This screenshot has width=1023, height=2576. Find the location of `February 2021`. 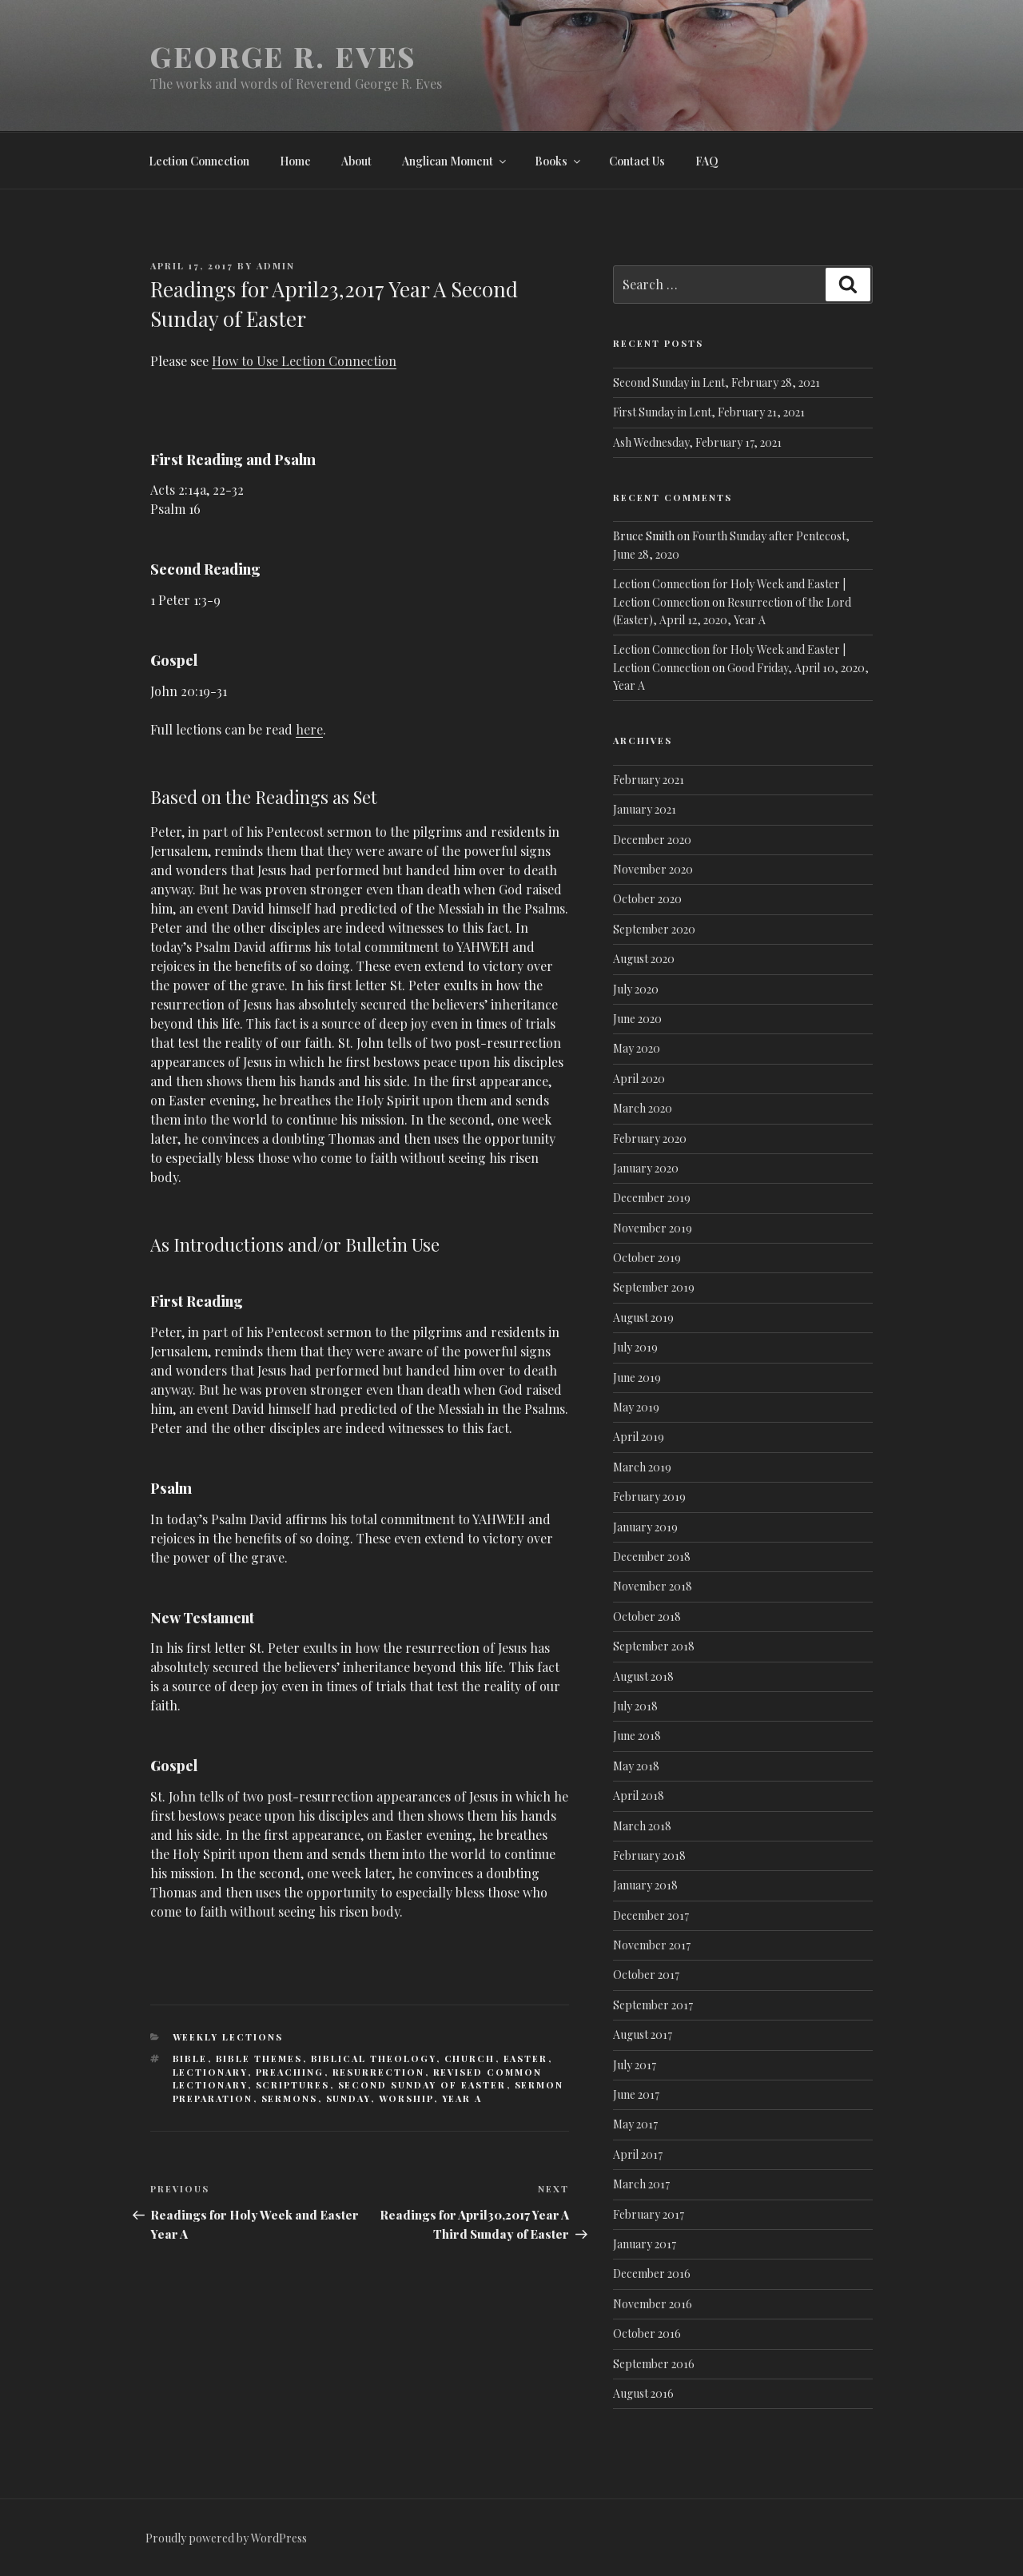

February 2021 is located at coordinates (648, 779).